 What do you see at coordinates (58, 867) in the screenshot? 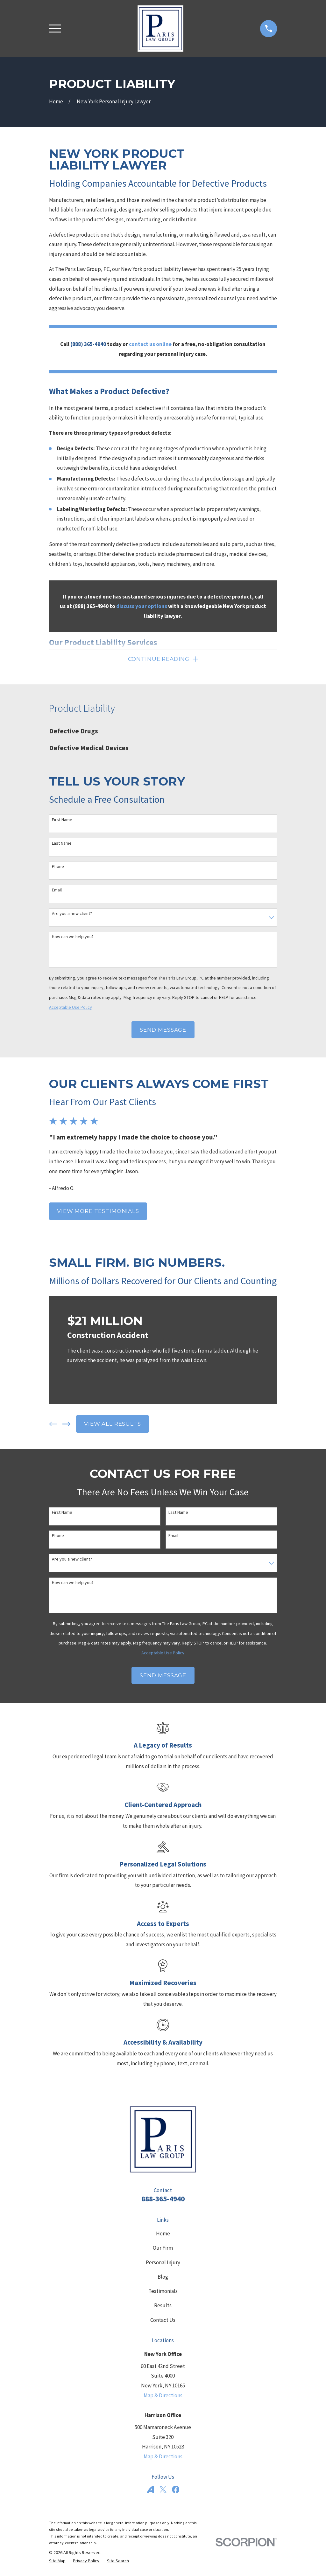
I see `Phone` at bounding box center [58, 867].